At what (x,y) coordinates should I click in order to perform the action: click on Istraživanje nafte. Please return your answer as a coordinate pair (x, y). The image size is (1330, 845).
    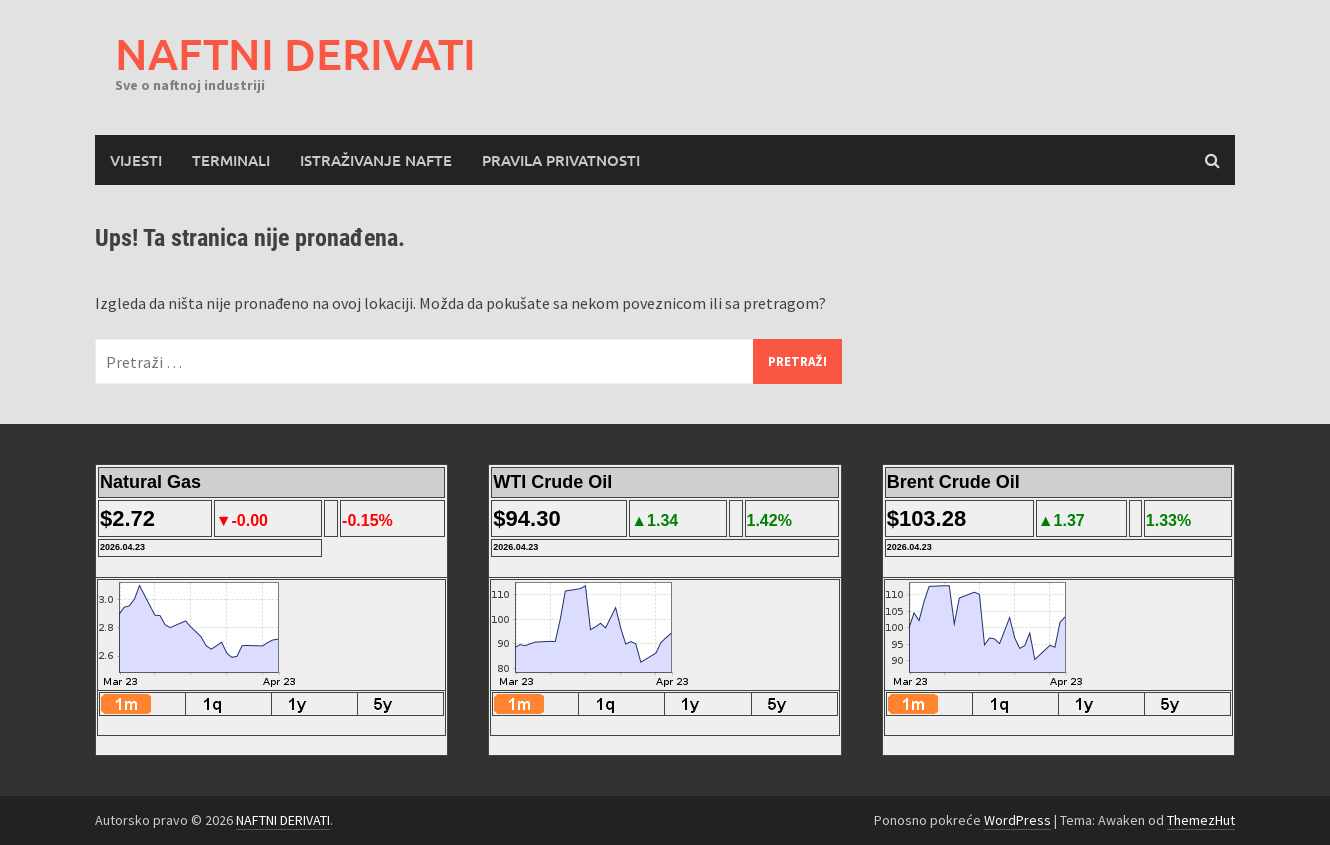
    Looking at the image, I should click on (376, 160).